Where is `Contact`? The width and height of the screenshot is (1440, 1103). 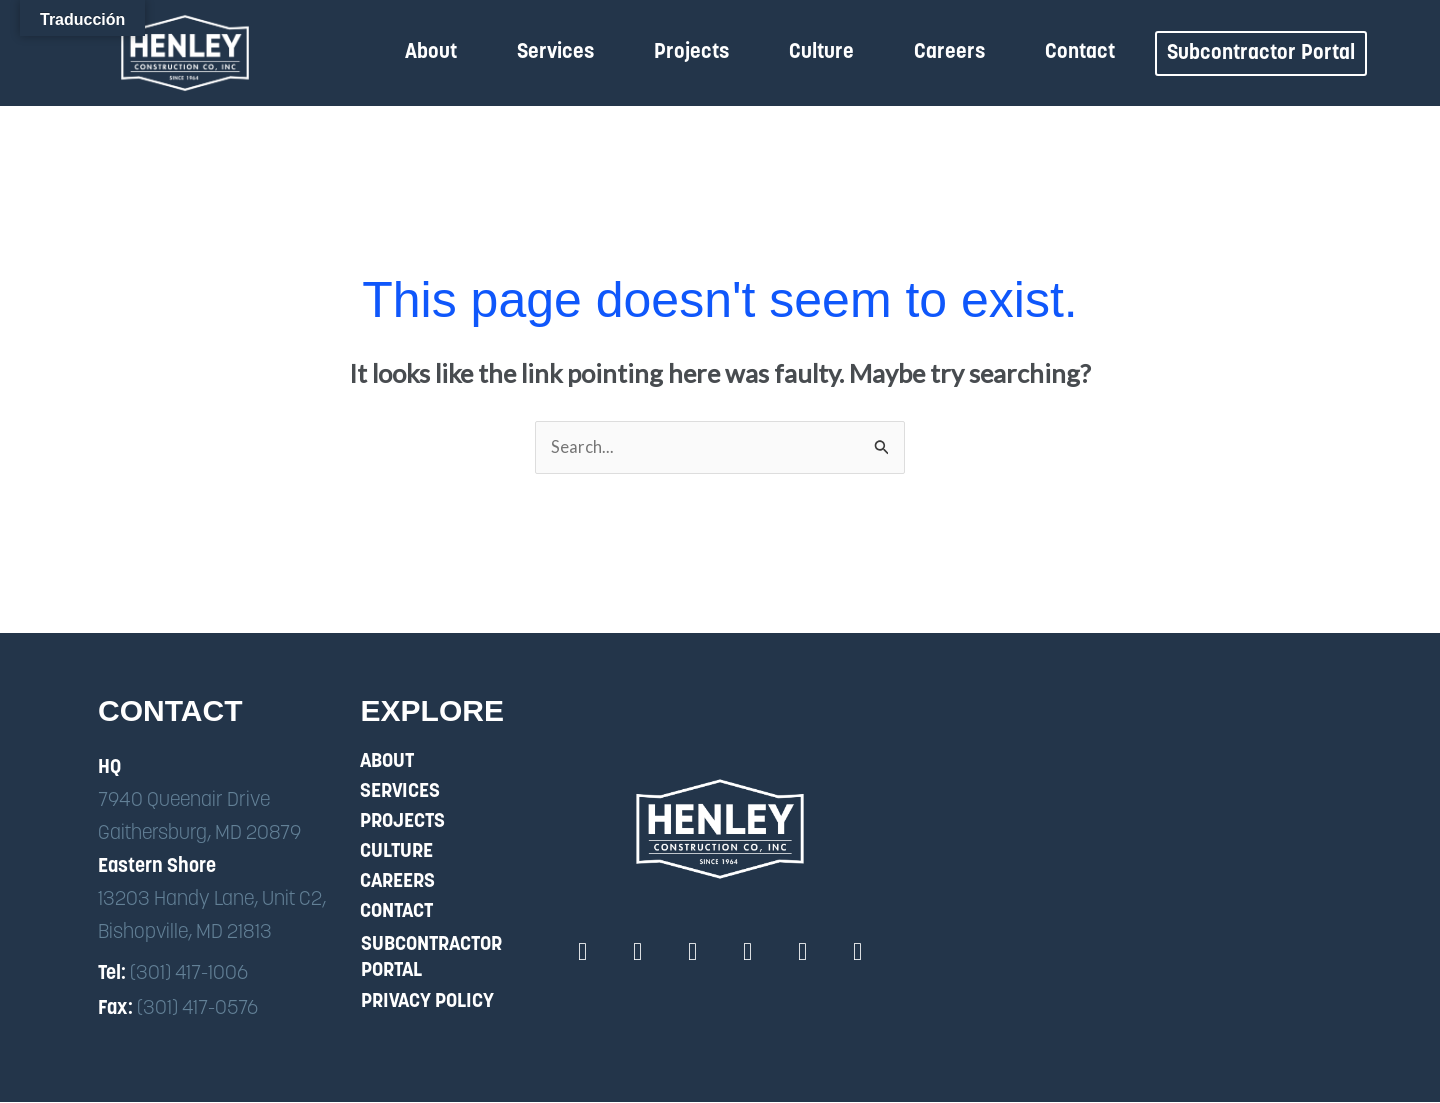 Contact is located at coordinates (1080, 52).